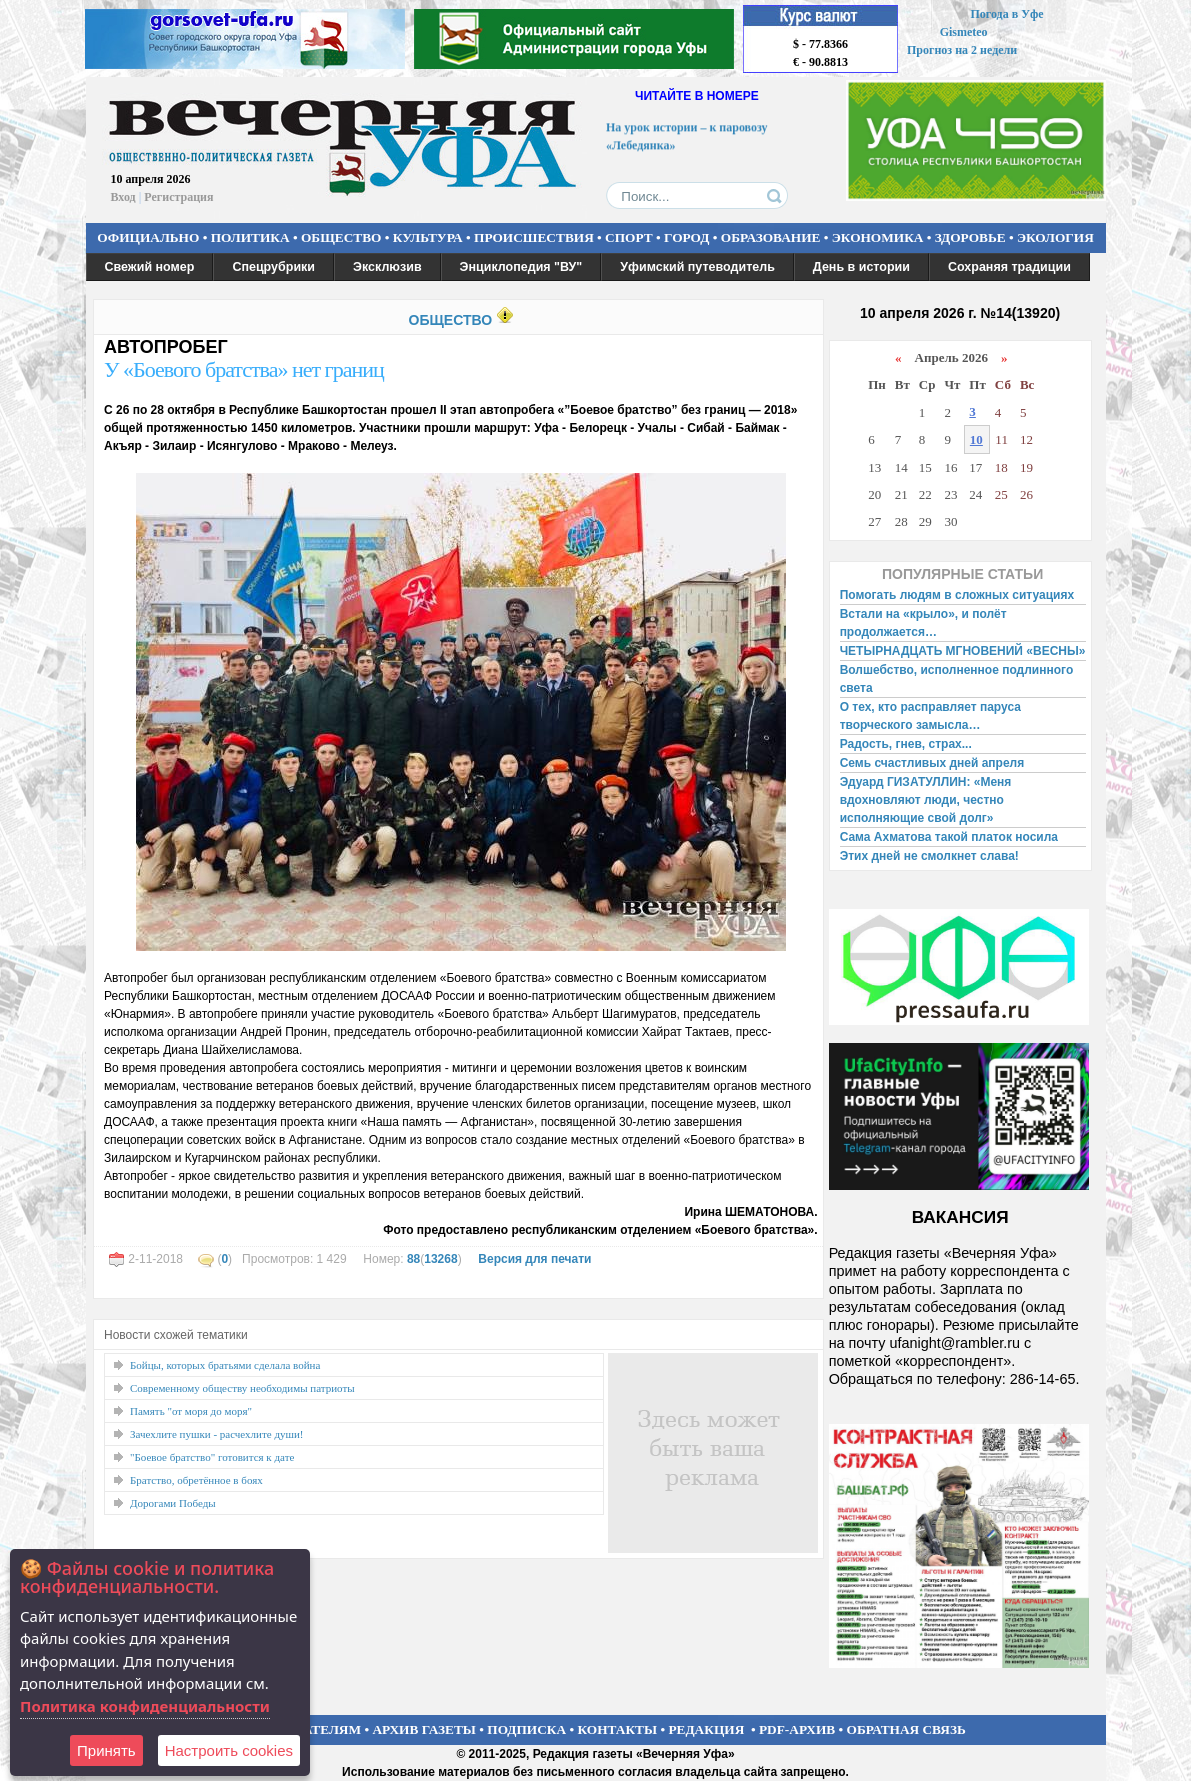  I want to click on Спецрубрики, so click(273, 267).